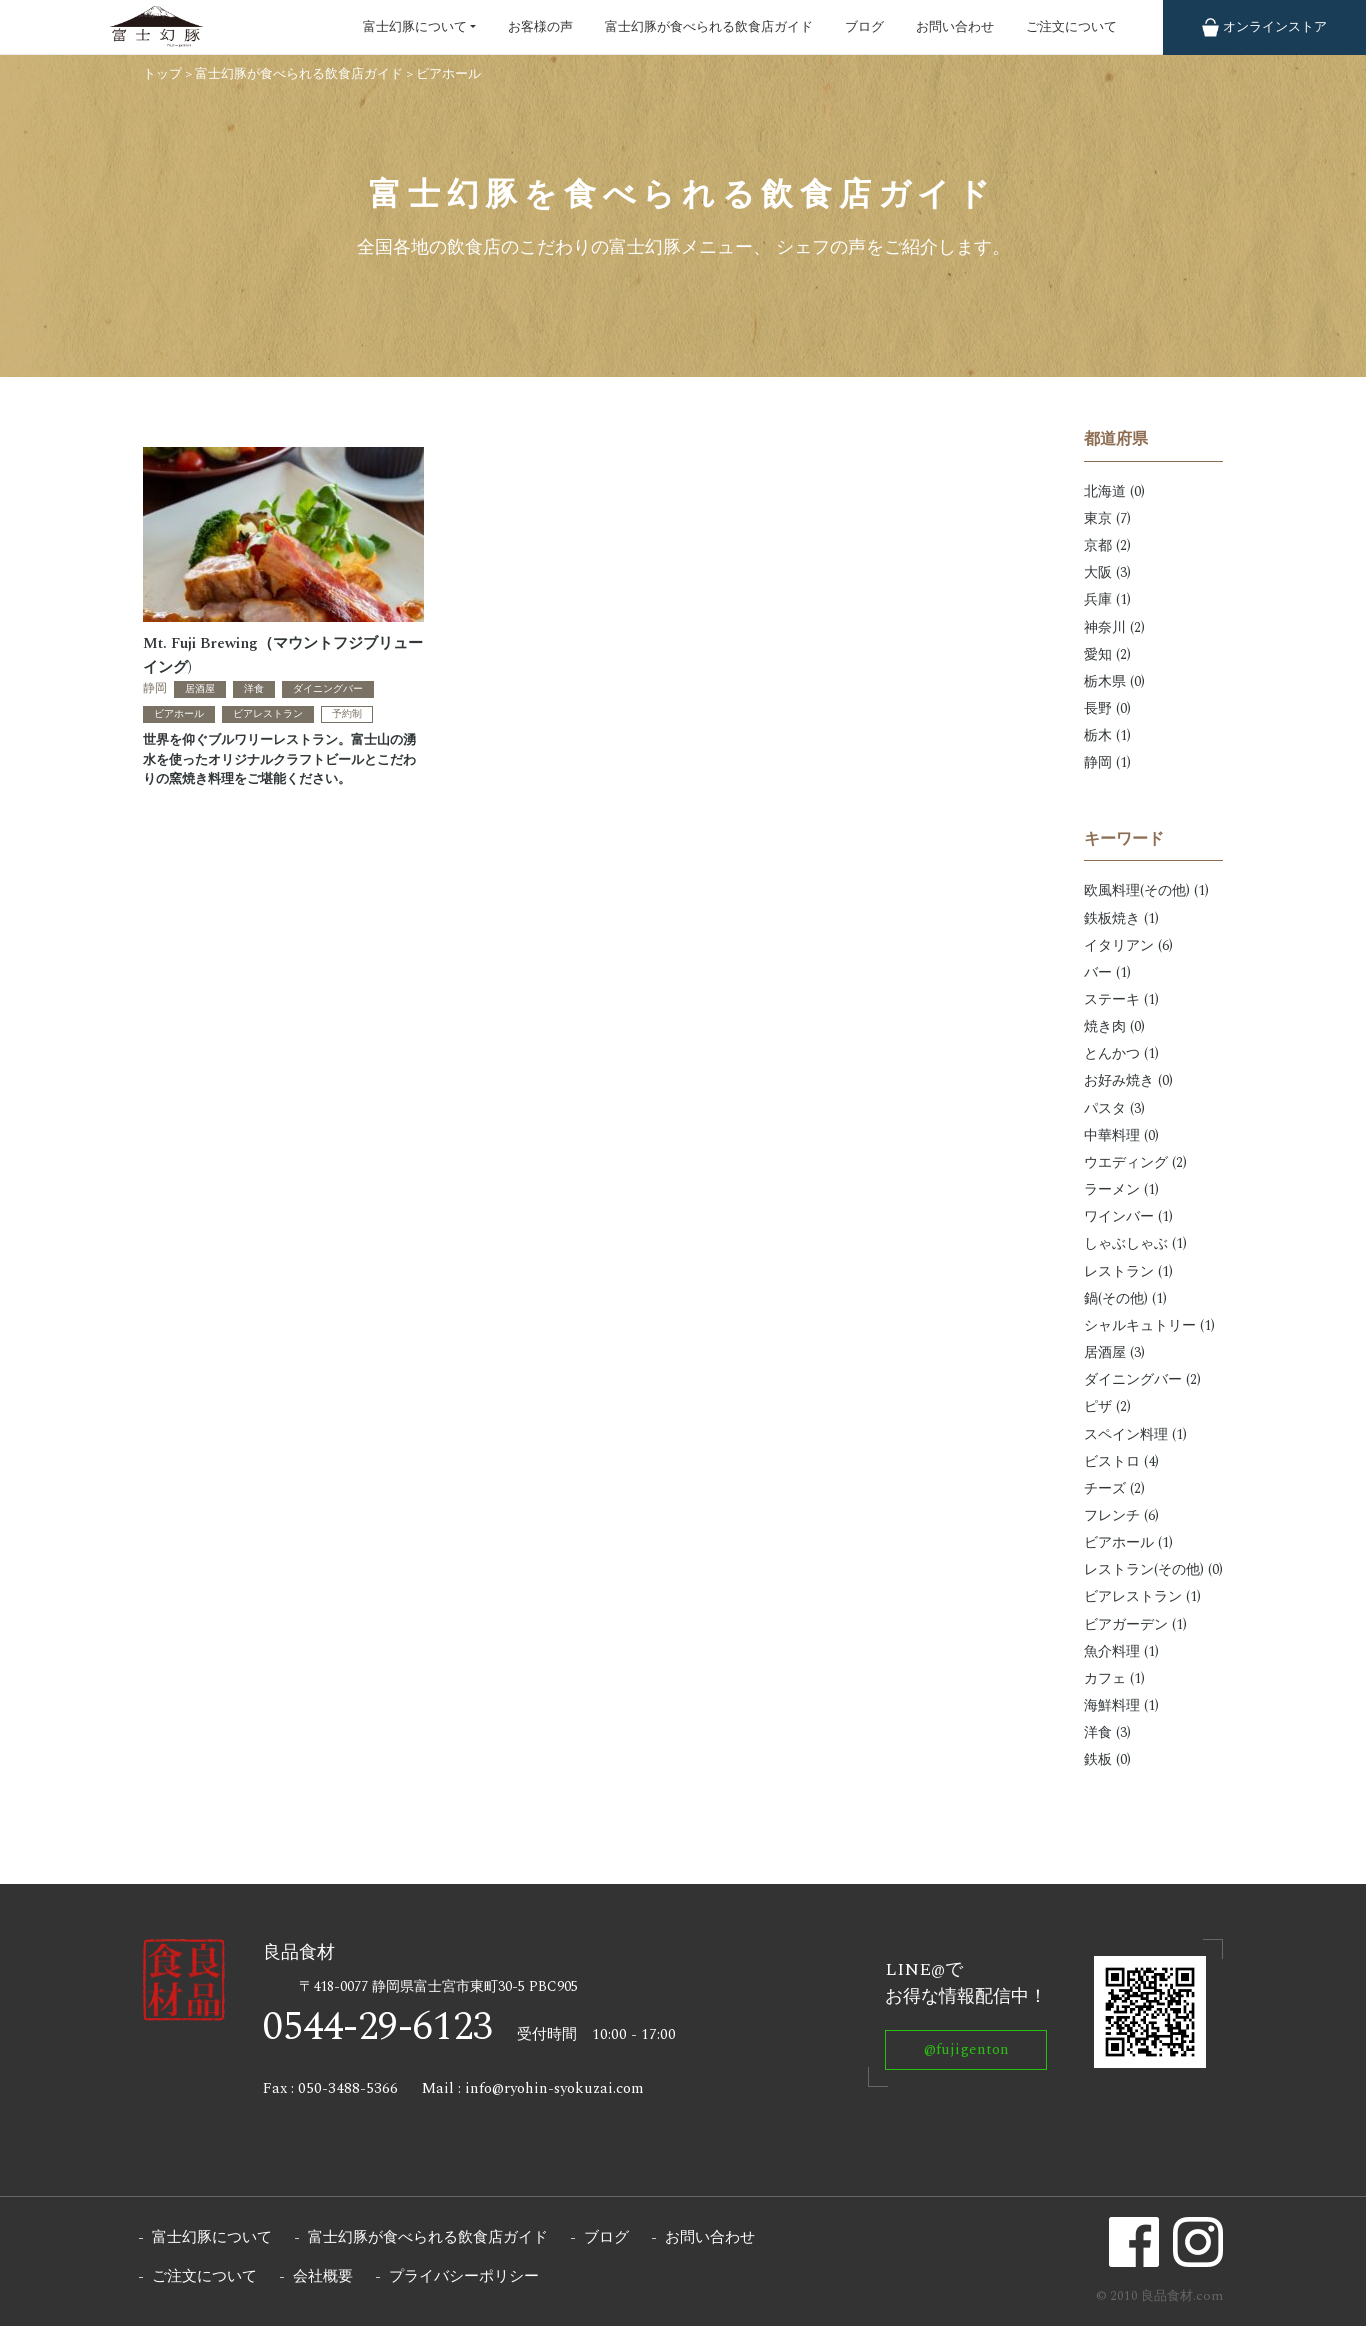 The image size is (1366, 2326). I want to click on バー (1), so click(1107, 972).